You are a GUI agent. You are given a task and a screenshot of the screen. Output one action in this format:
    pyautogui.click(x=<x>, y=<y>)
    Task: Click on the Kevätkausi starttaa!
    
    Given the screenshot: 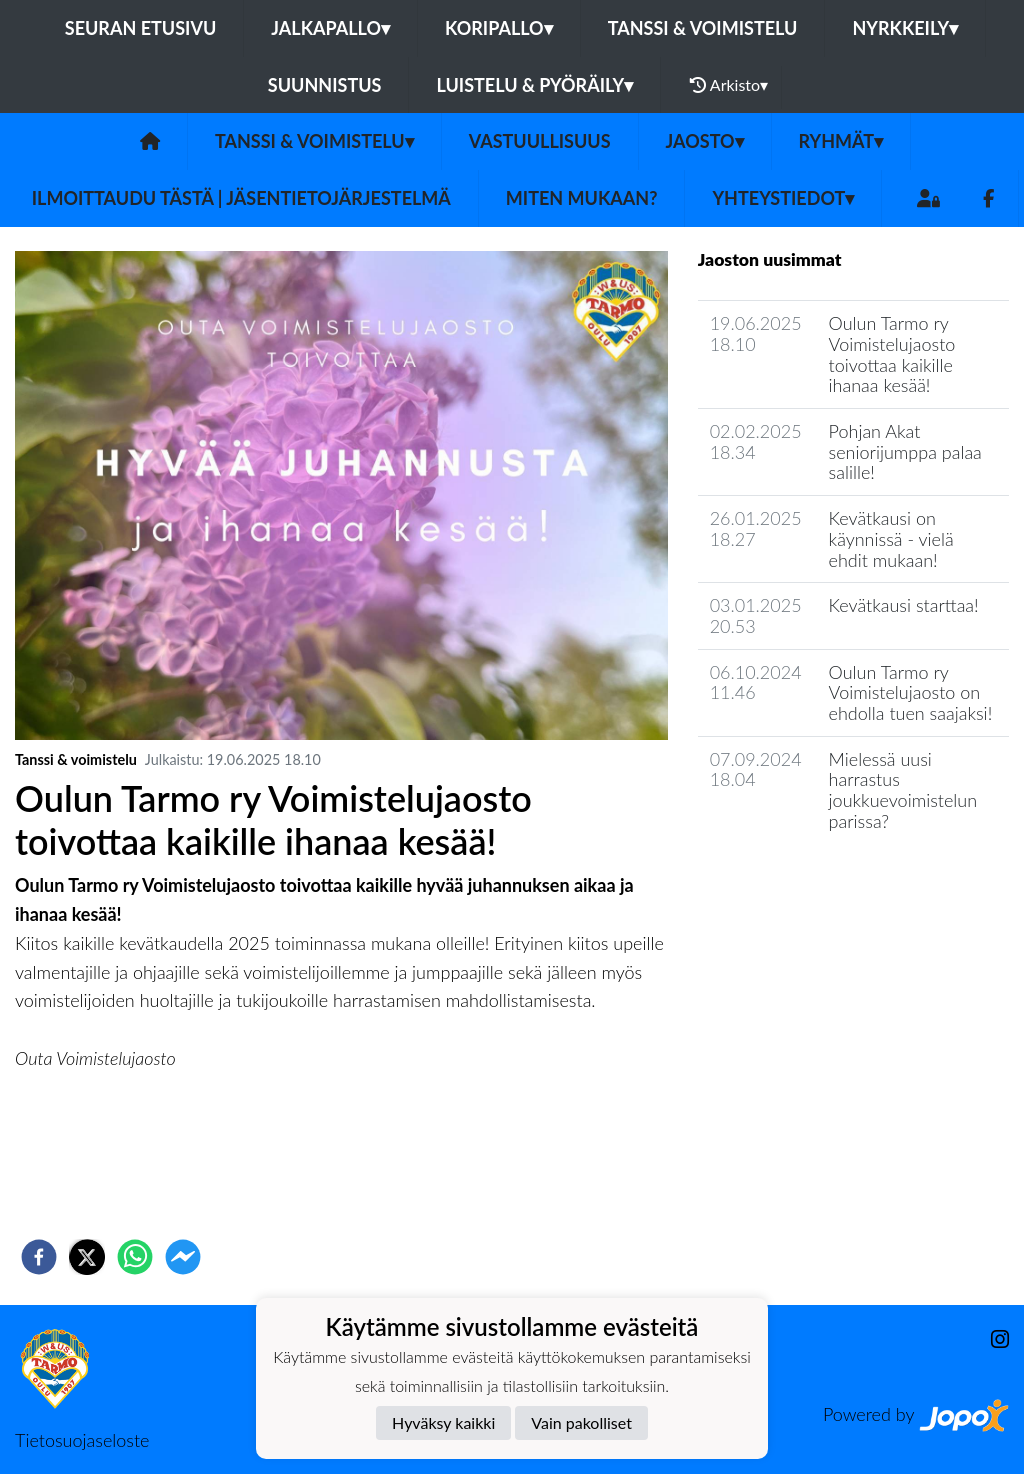 What is the action you would take?
    pyautogui.click(x=904, y=605)
    